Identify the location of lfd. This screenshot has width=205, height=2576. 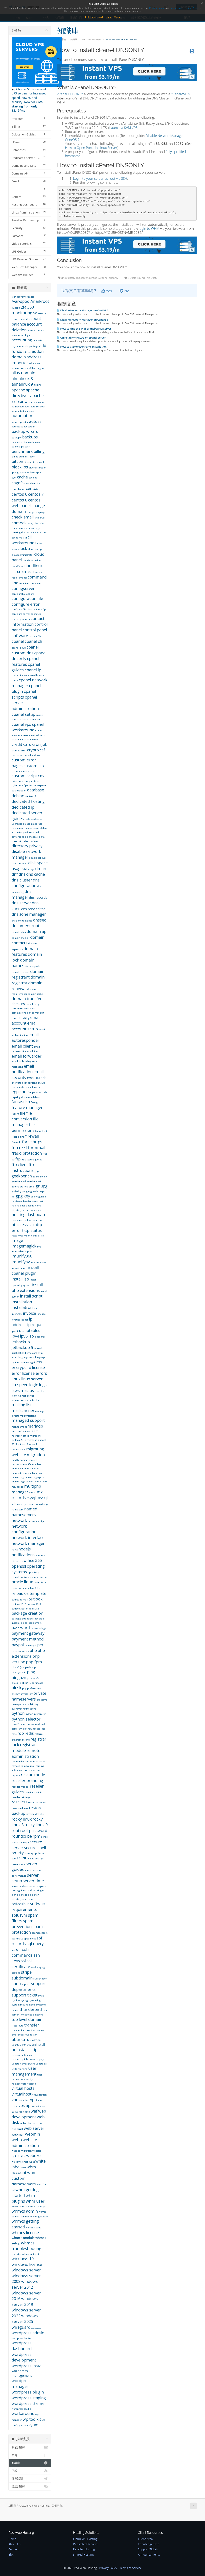
(28, 1367).